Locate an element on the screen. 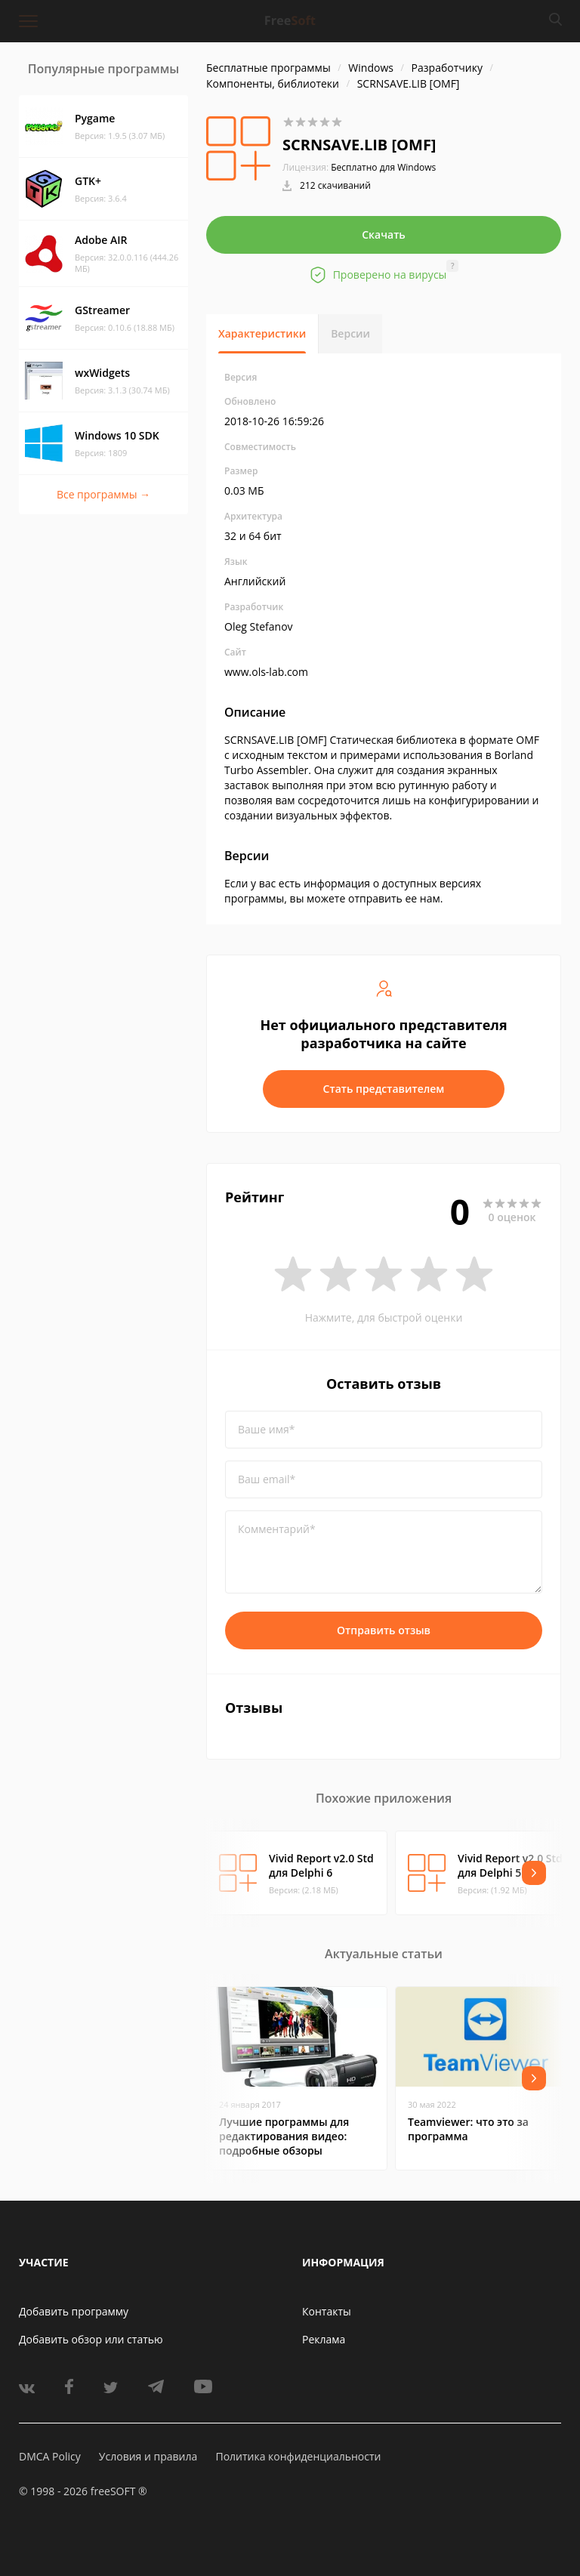 The image size is (580, 2576). Контакты is located at coordinates (326, 2311).